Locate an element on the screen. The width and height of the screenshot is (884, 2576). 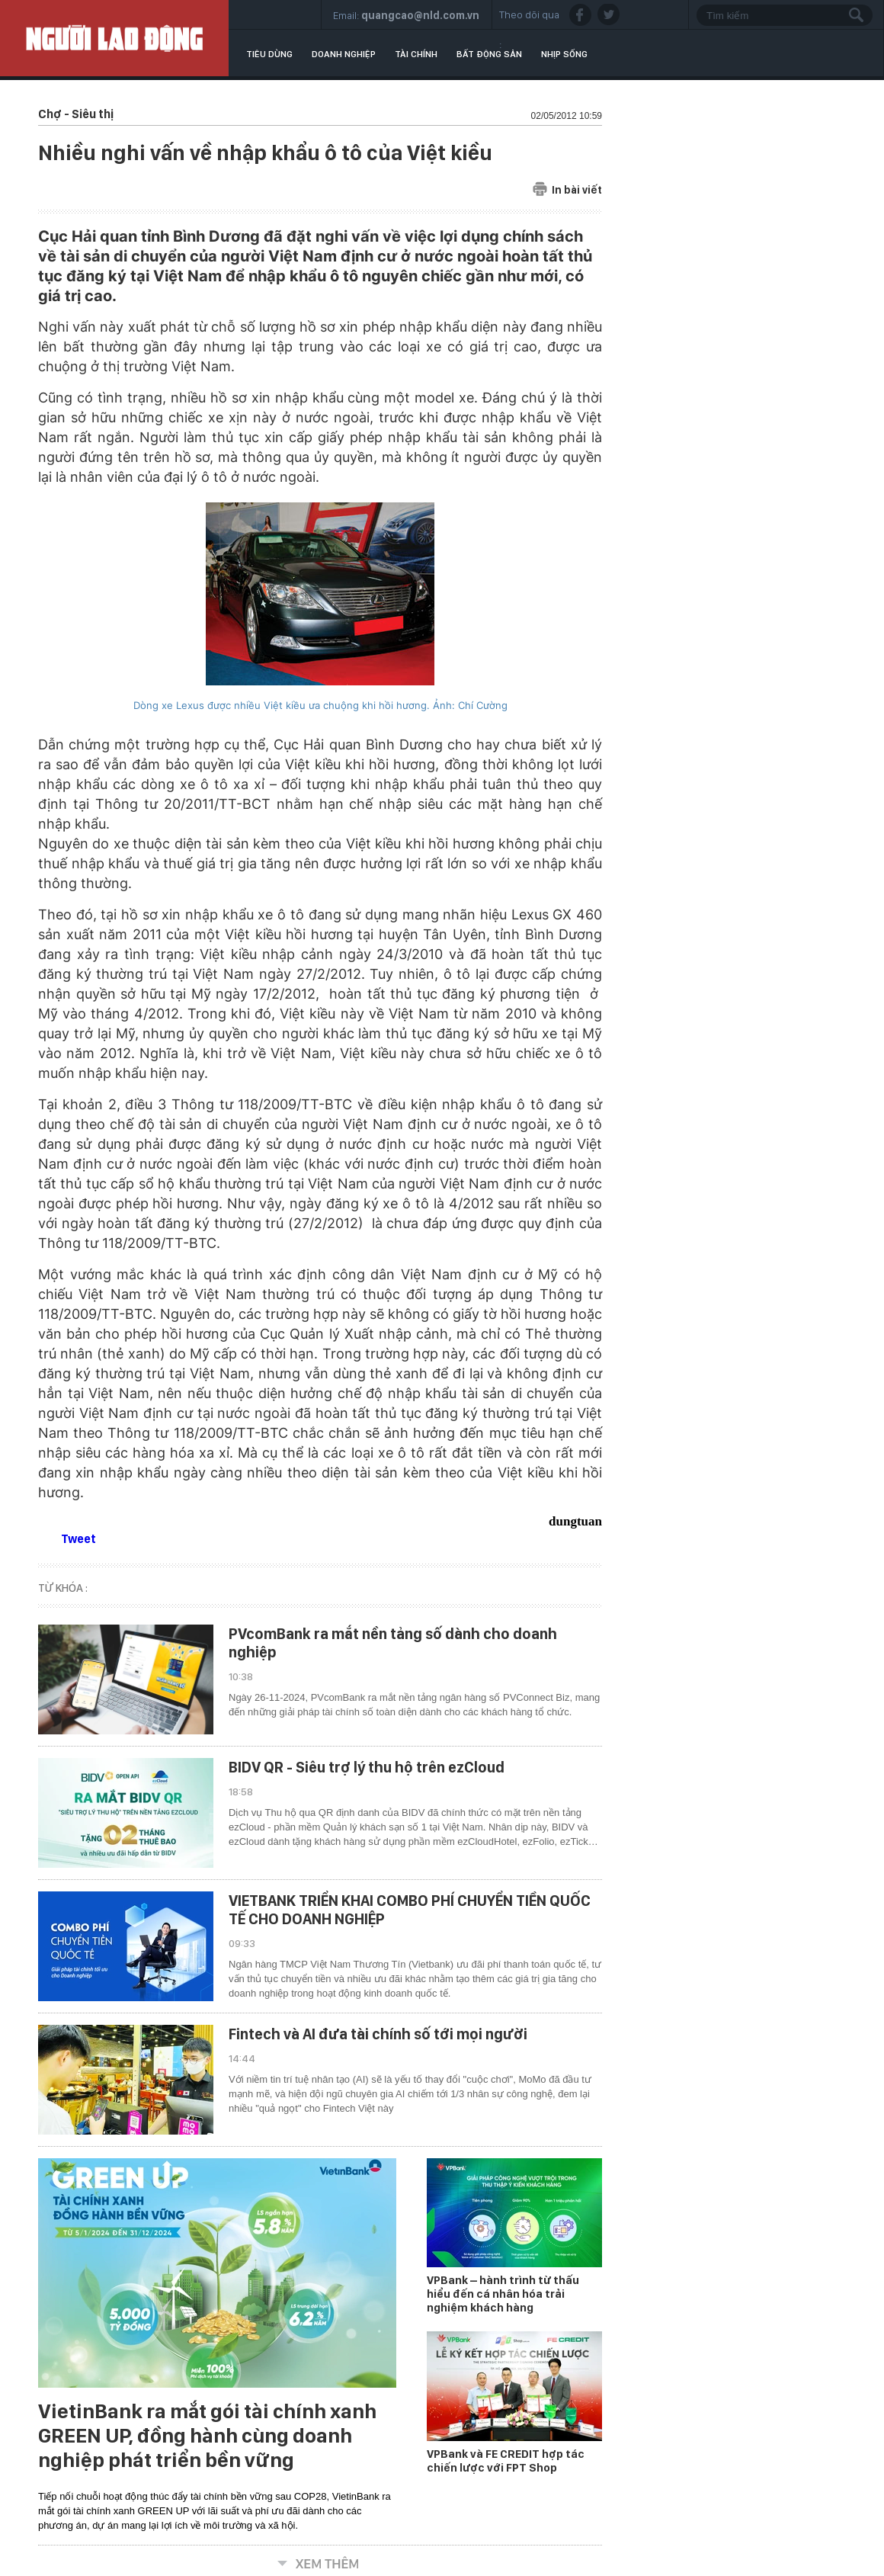
Doanh nghiệp is located at coordinates (344, 54).